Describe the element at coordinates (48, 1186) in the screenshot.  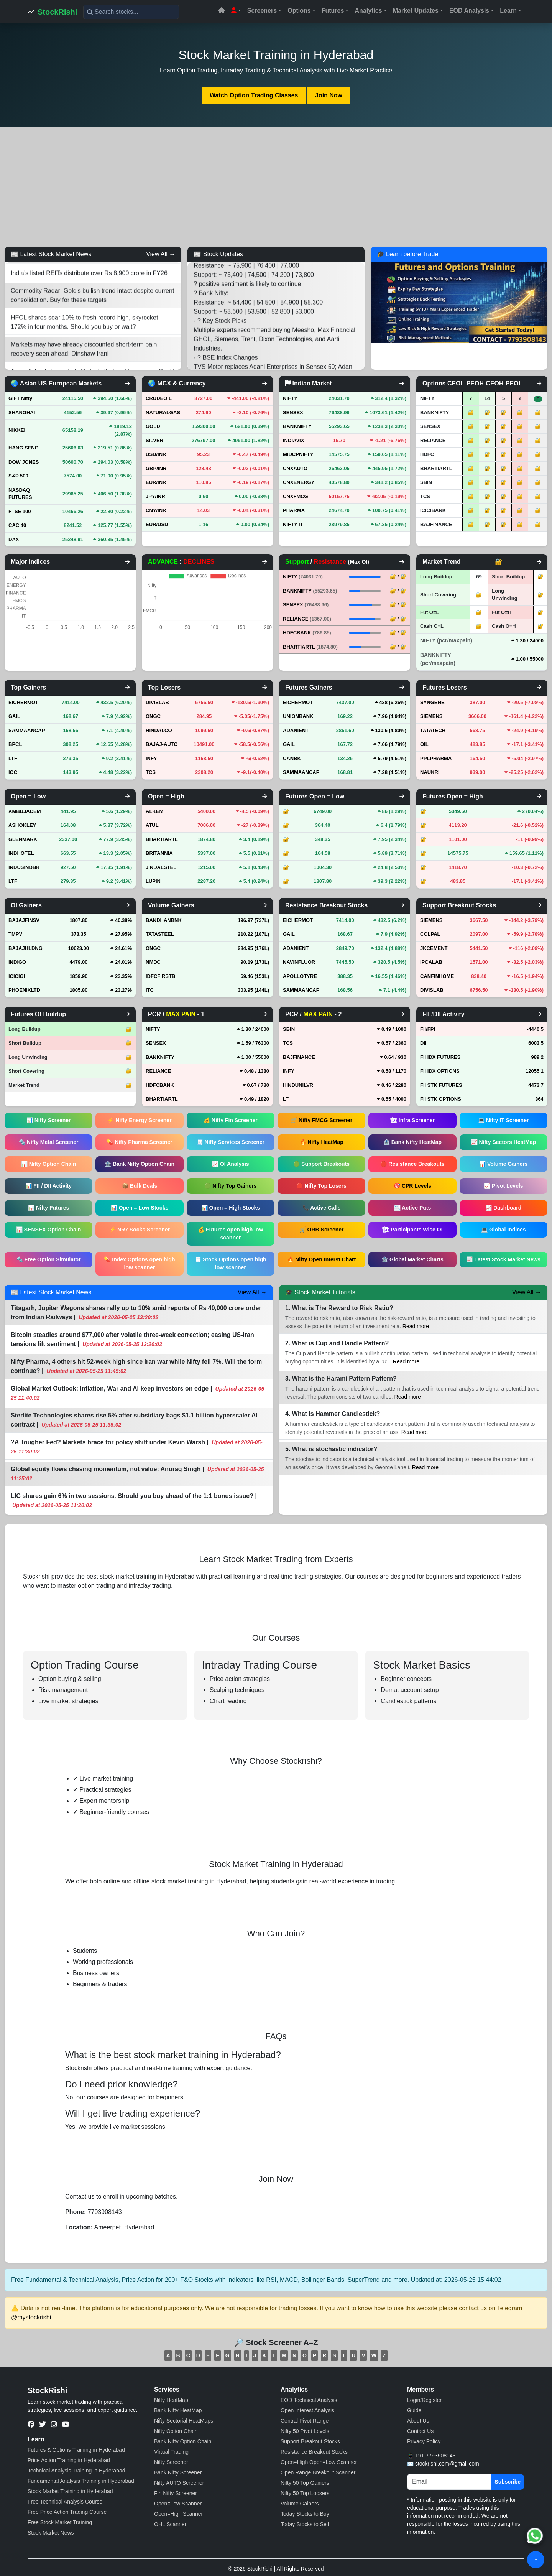
I see `📊 FII / DII Activity` at that location.